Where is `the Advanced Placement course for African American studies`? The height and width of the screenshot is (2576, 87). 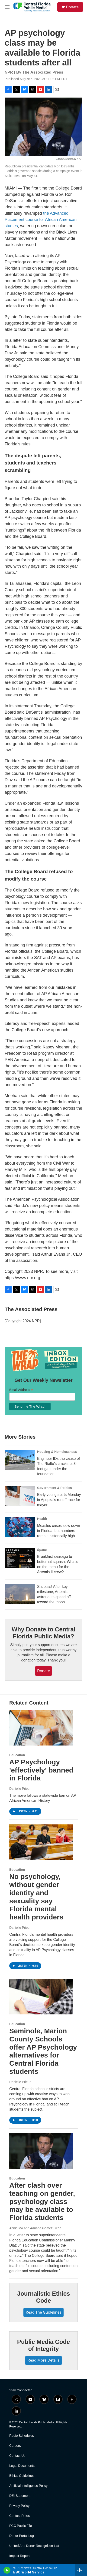 the Advanced Placement course for African American studies is located at coordinates (41, 219).